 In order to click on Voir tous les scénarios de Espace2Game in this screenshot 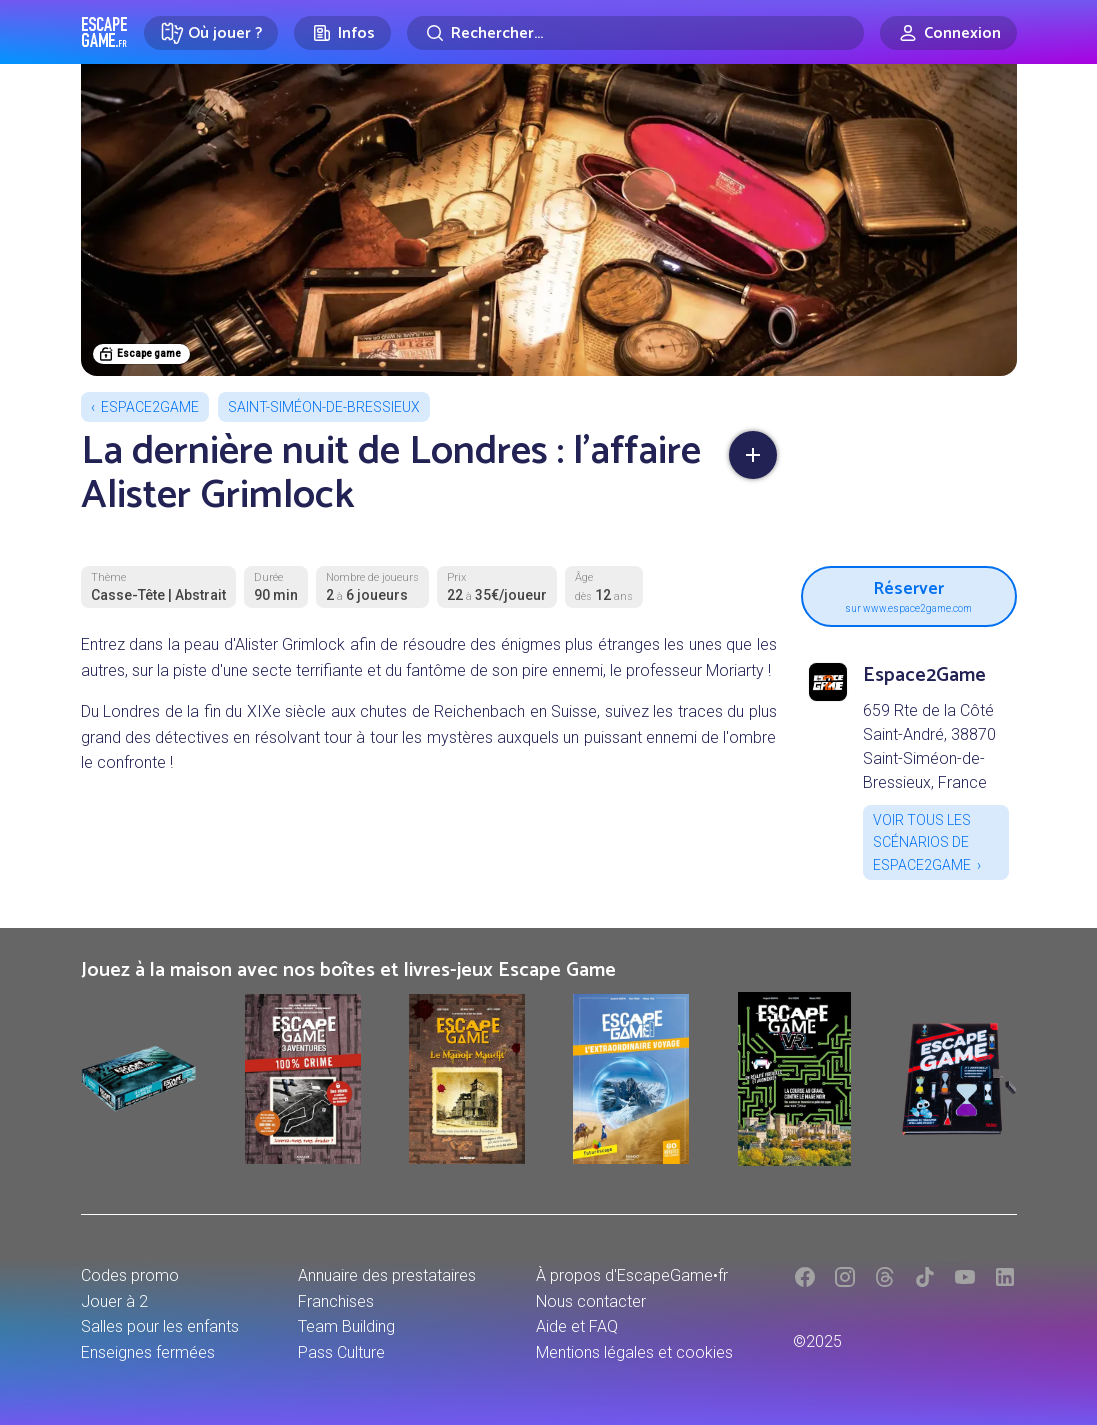, I will do `click(922, 842)`.